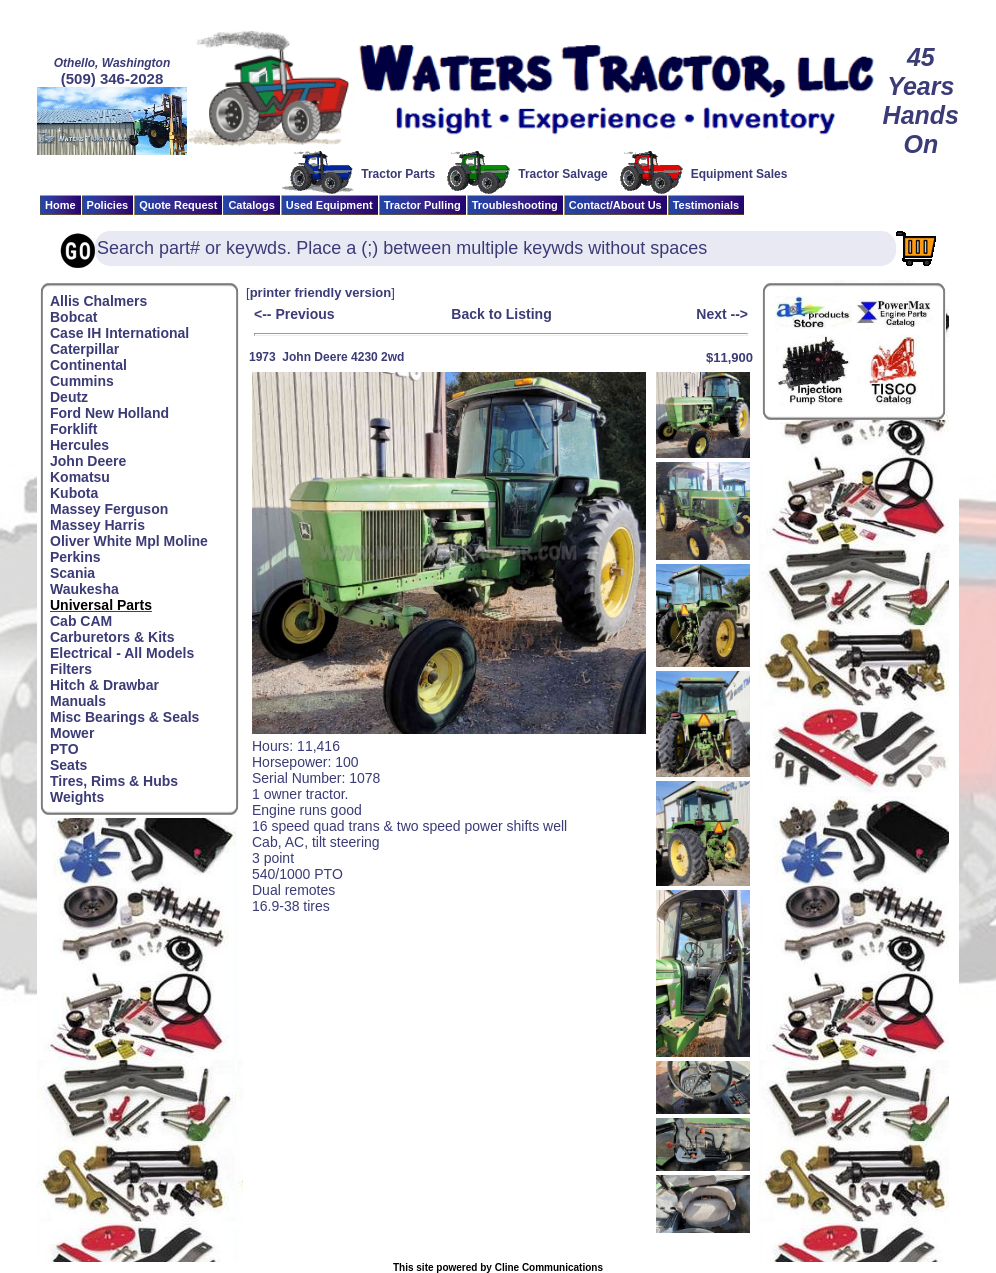 This screenshot has width=996, height=1273. I want to click on Caterpillar, so click(84, 349).